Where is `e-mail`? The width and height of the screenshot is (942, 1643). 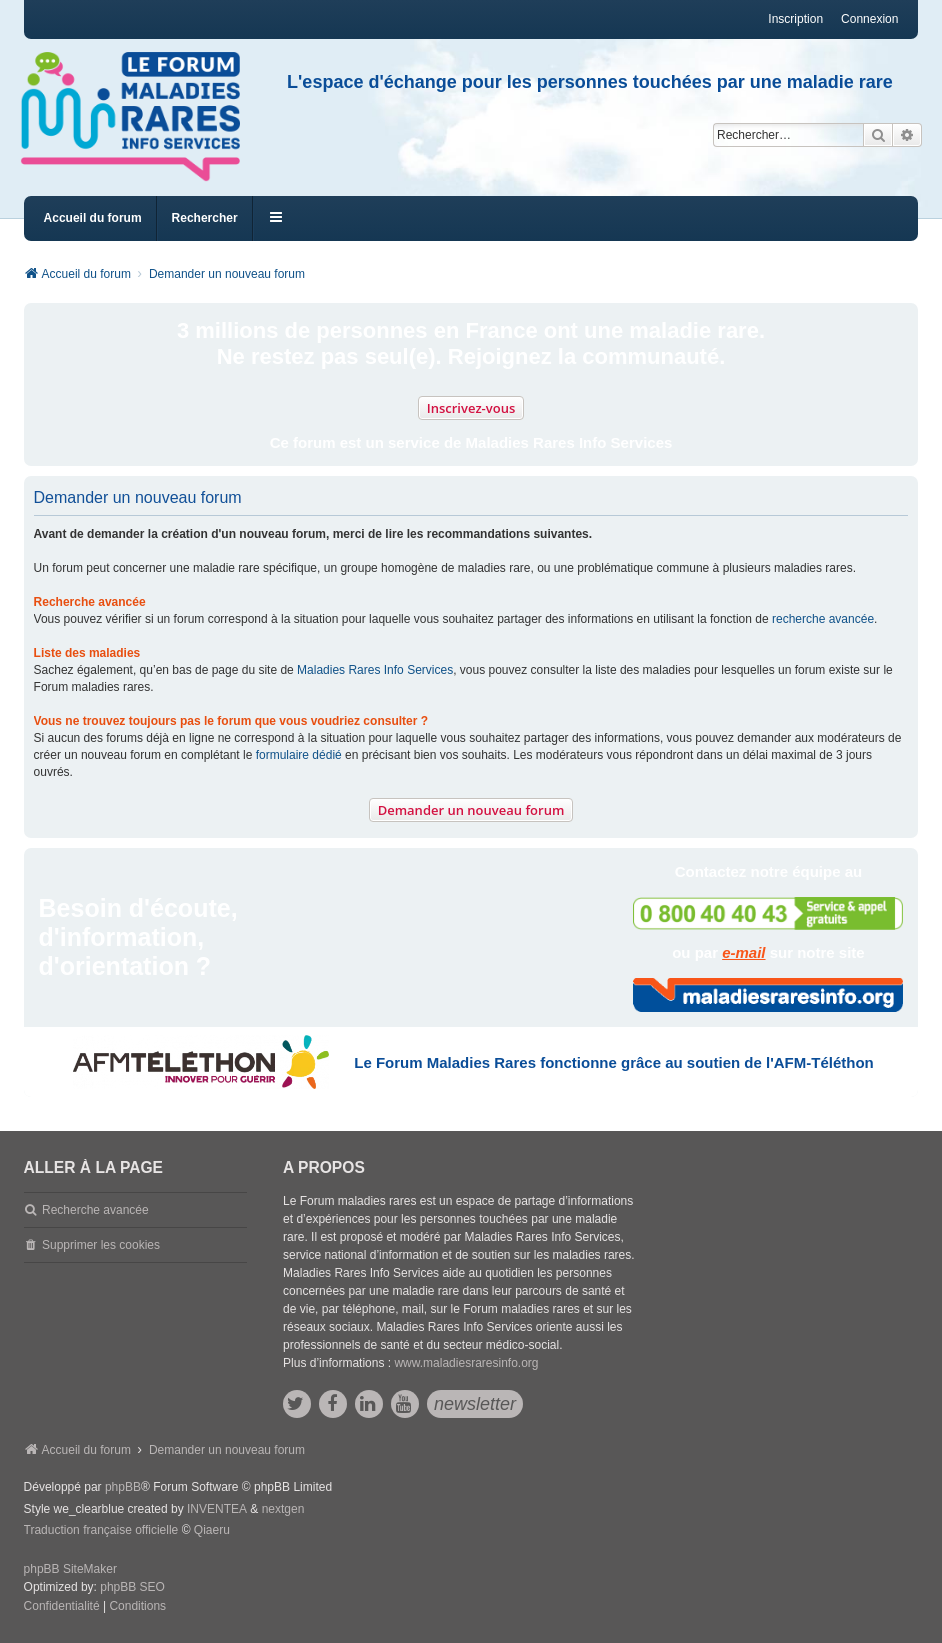
e-mail is located at coordinates (743, 952).